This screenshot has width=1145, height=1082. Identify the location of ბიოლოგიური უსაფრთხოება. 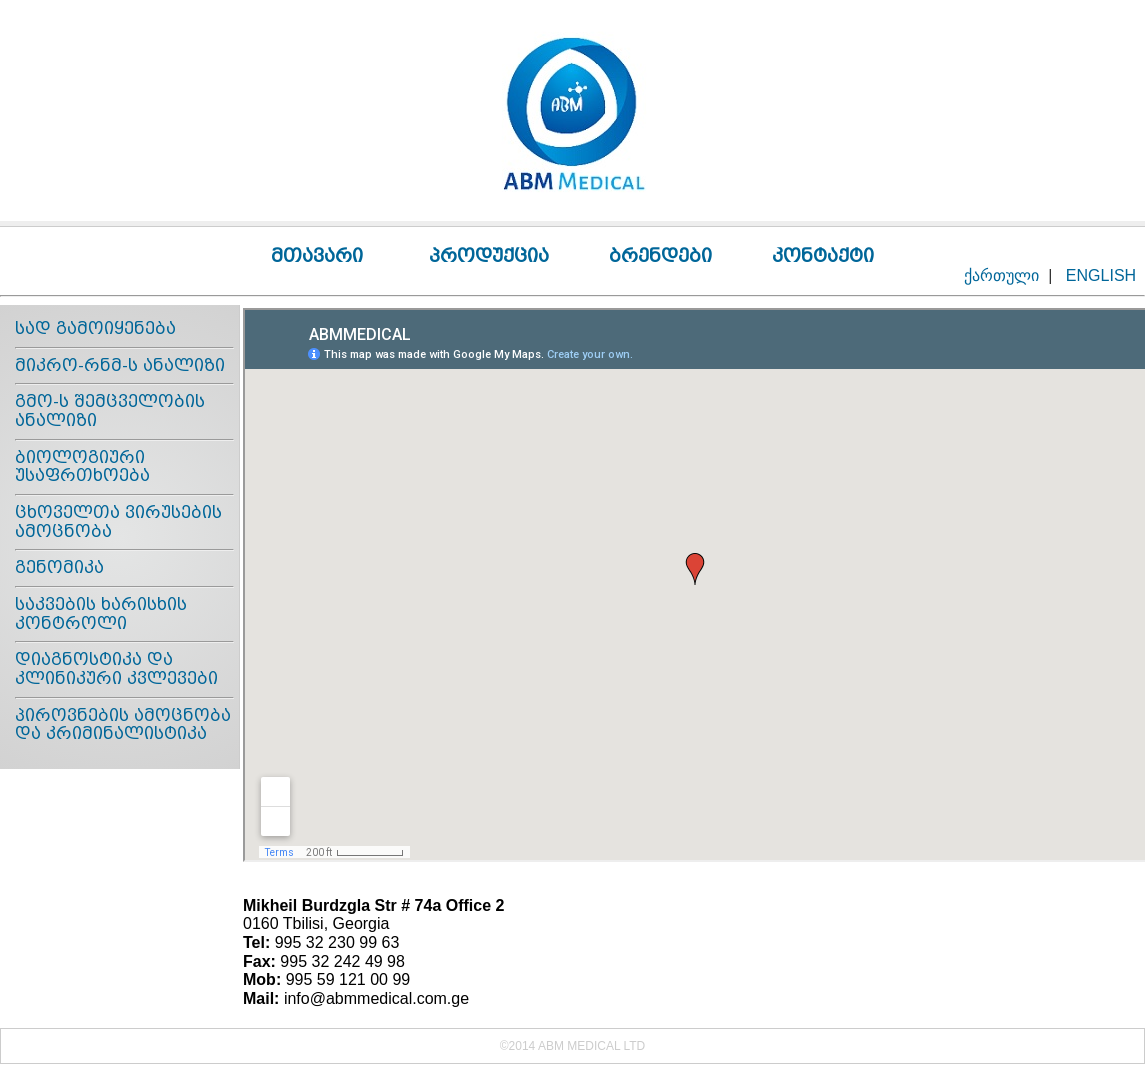
(82, 467).